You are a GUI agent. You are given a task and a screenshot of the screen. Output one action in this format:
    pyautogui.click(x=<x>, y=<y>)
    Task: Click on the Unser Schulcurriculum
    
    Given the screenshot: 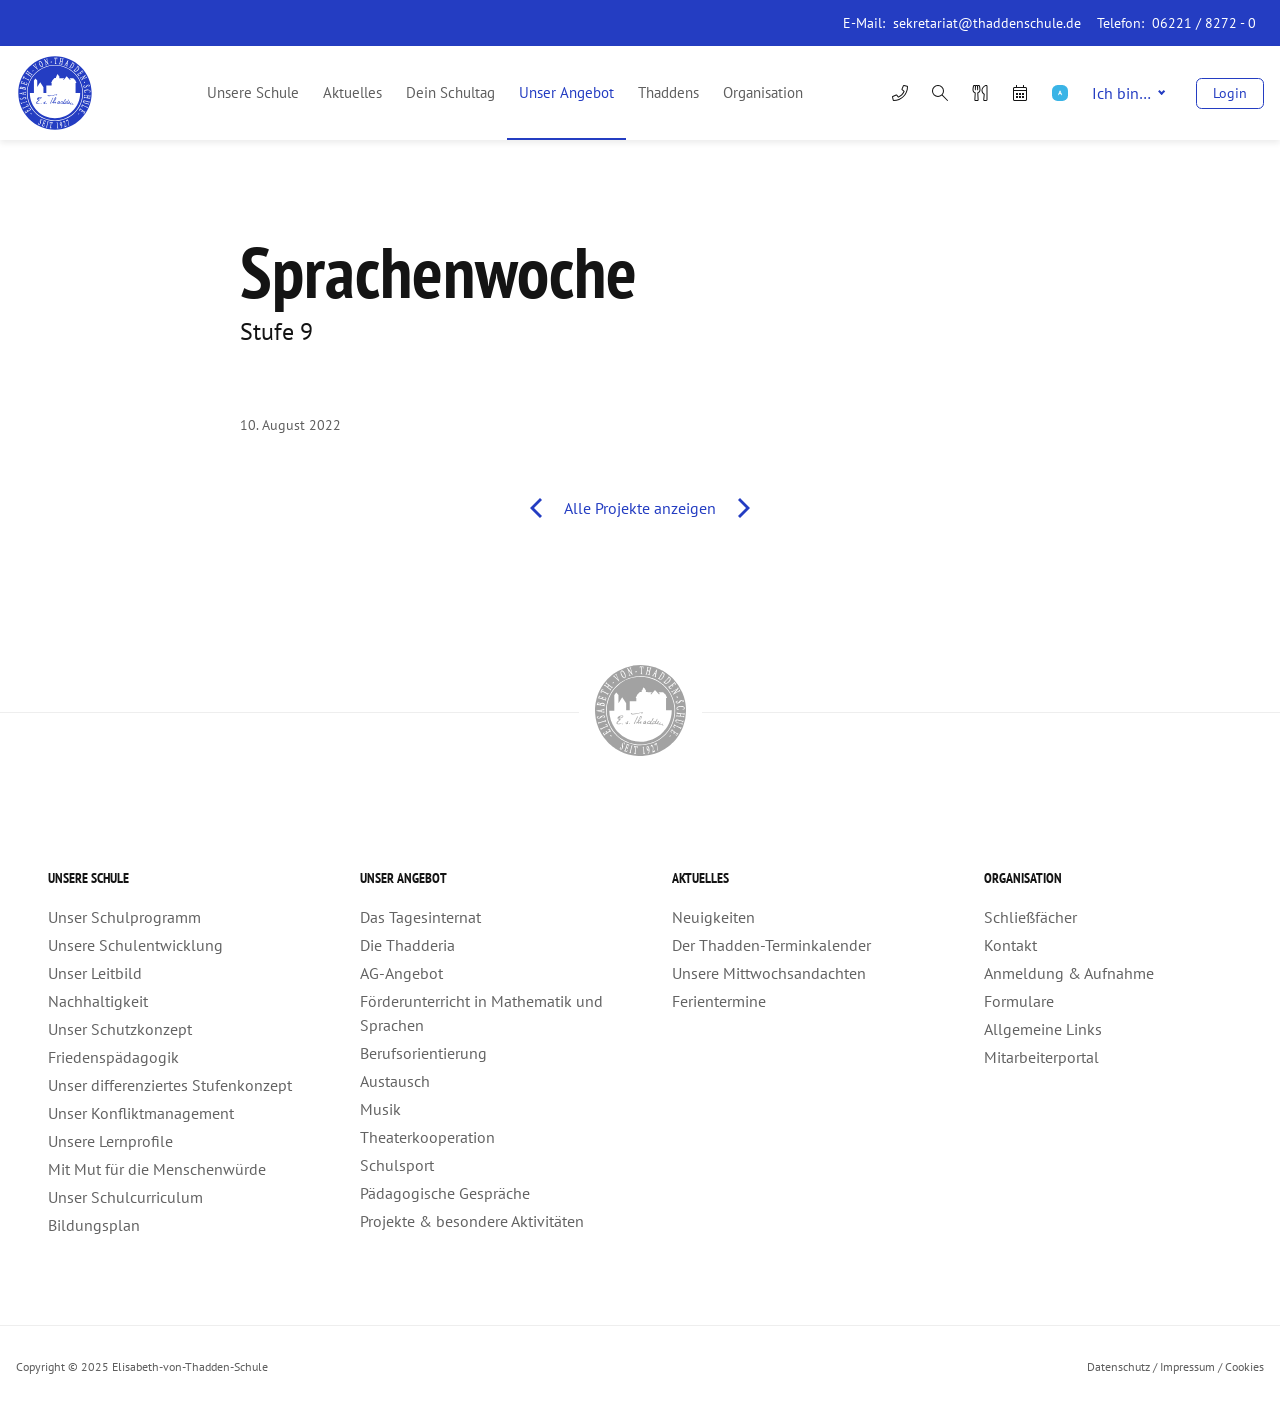 What is the action you would take?
    pyautogui.click(x=125, y=1197)
    